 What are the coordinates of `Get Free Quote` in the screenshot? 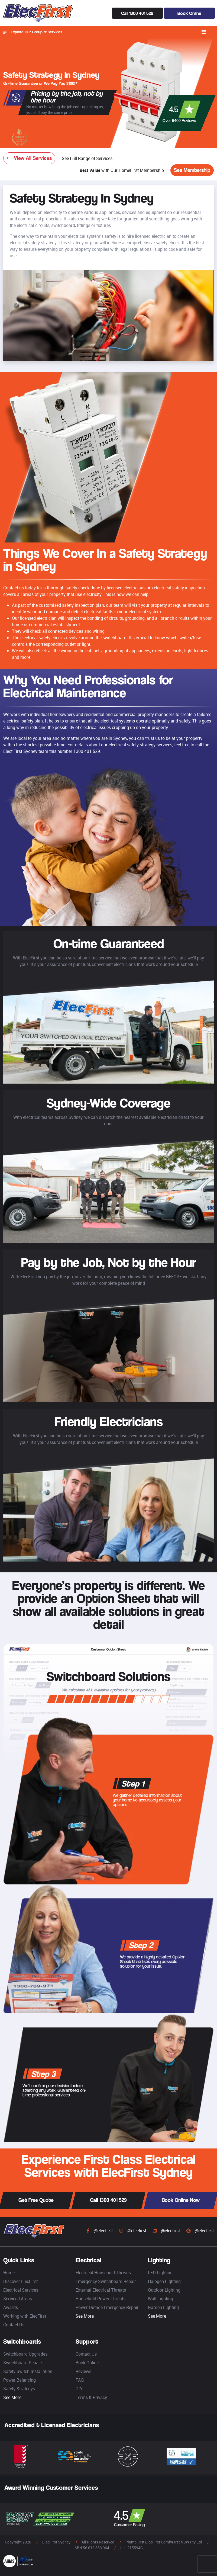 It's located at (36, 2200).